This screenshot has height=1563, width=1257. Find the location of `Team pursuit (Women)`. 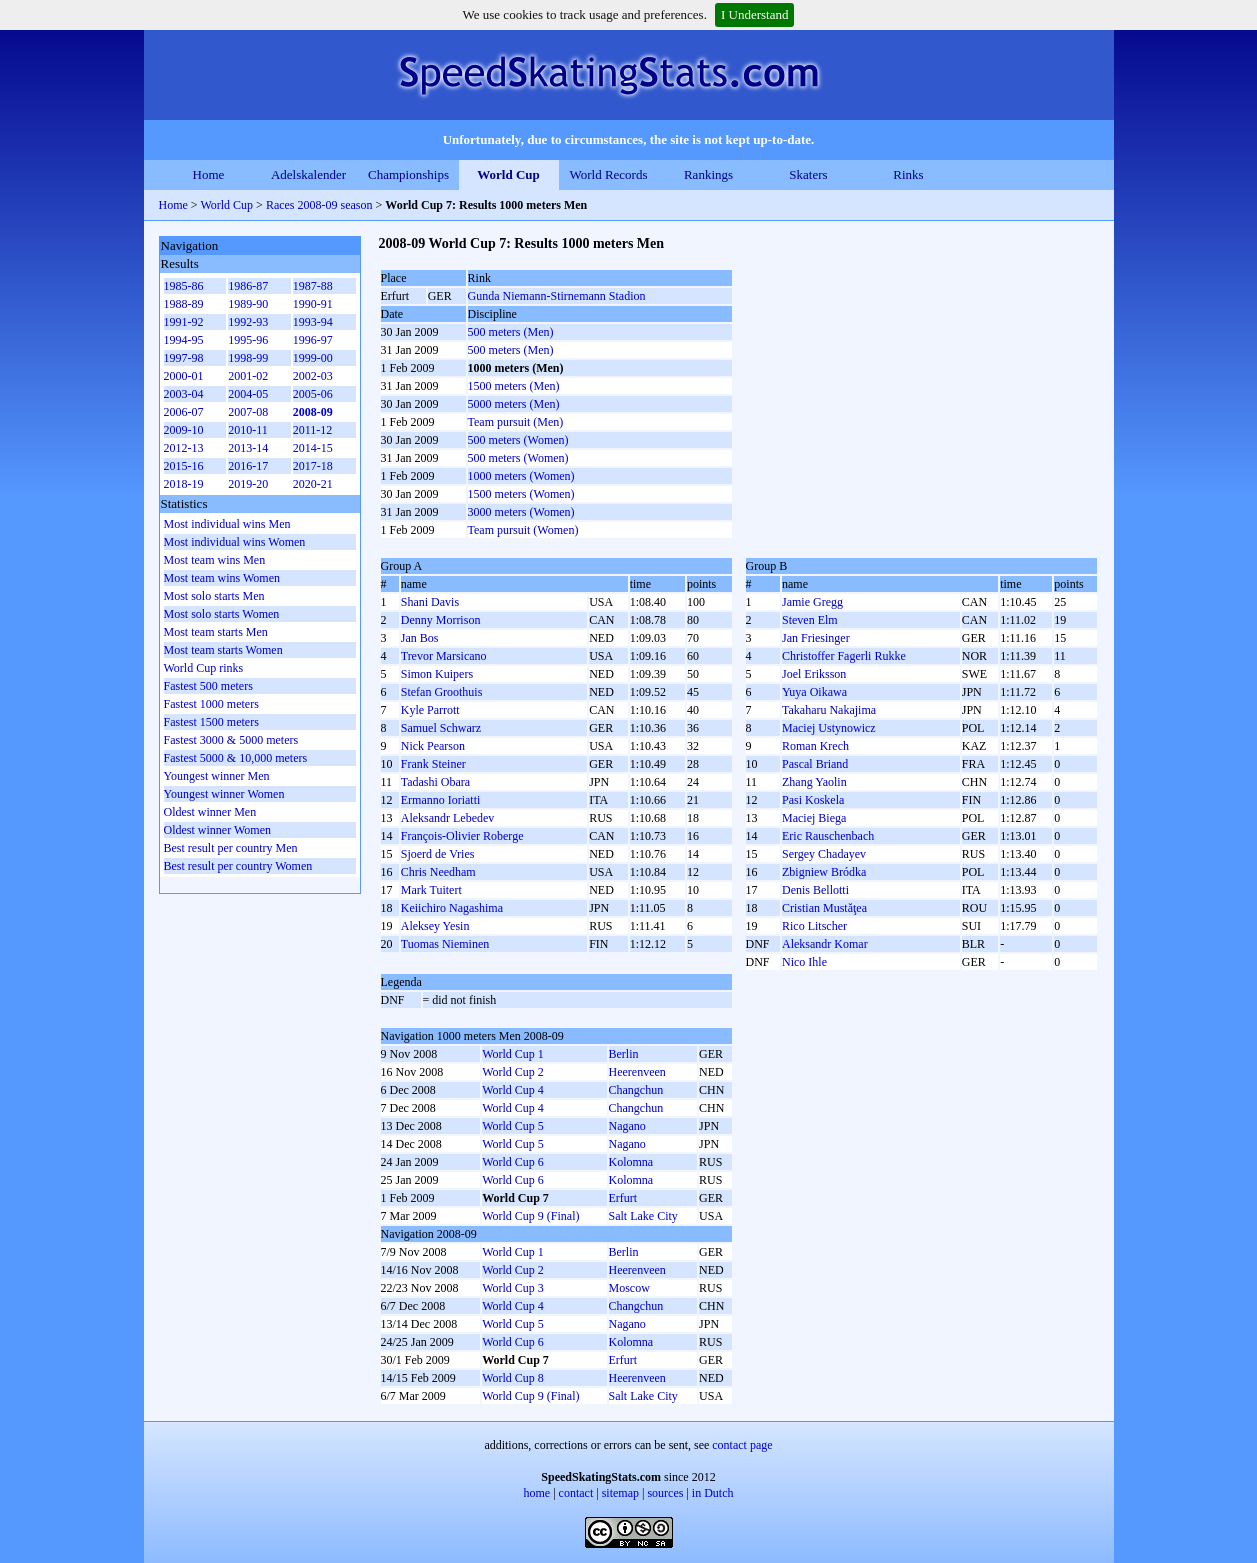

Team pursuit (Women) is located at coordinates (523, 530).